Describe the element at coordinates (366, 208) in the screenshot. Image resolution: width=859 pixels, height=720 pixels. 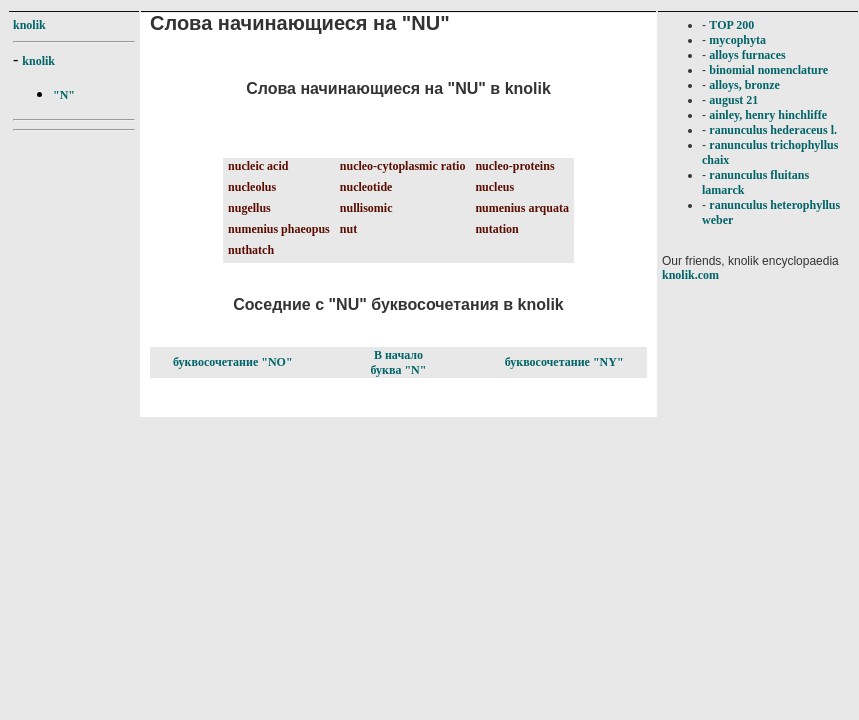
I see `nullisomic` at that location.